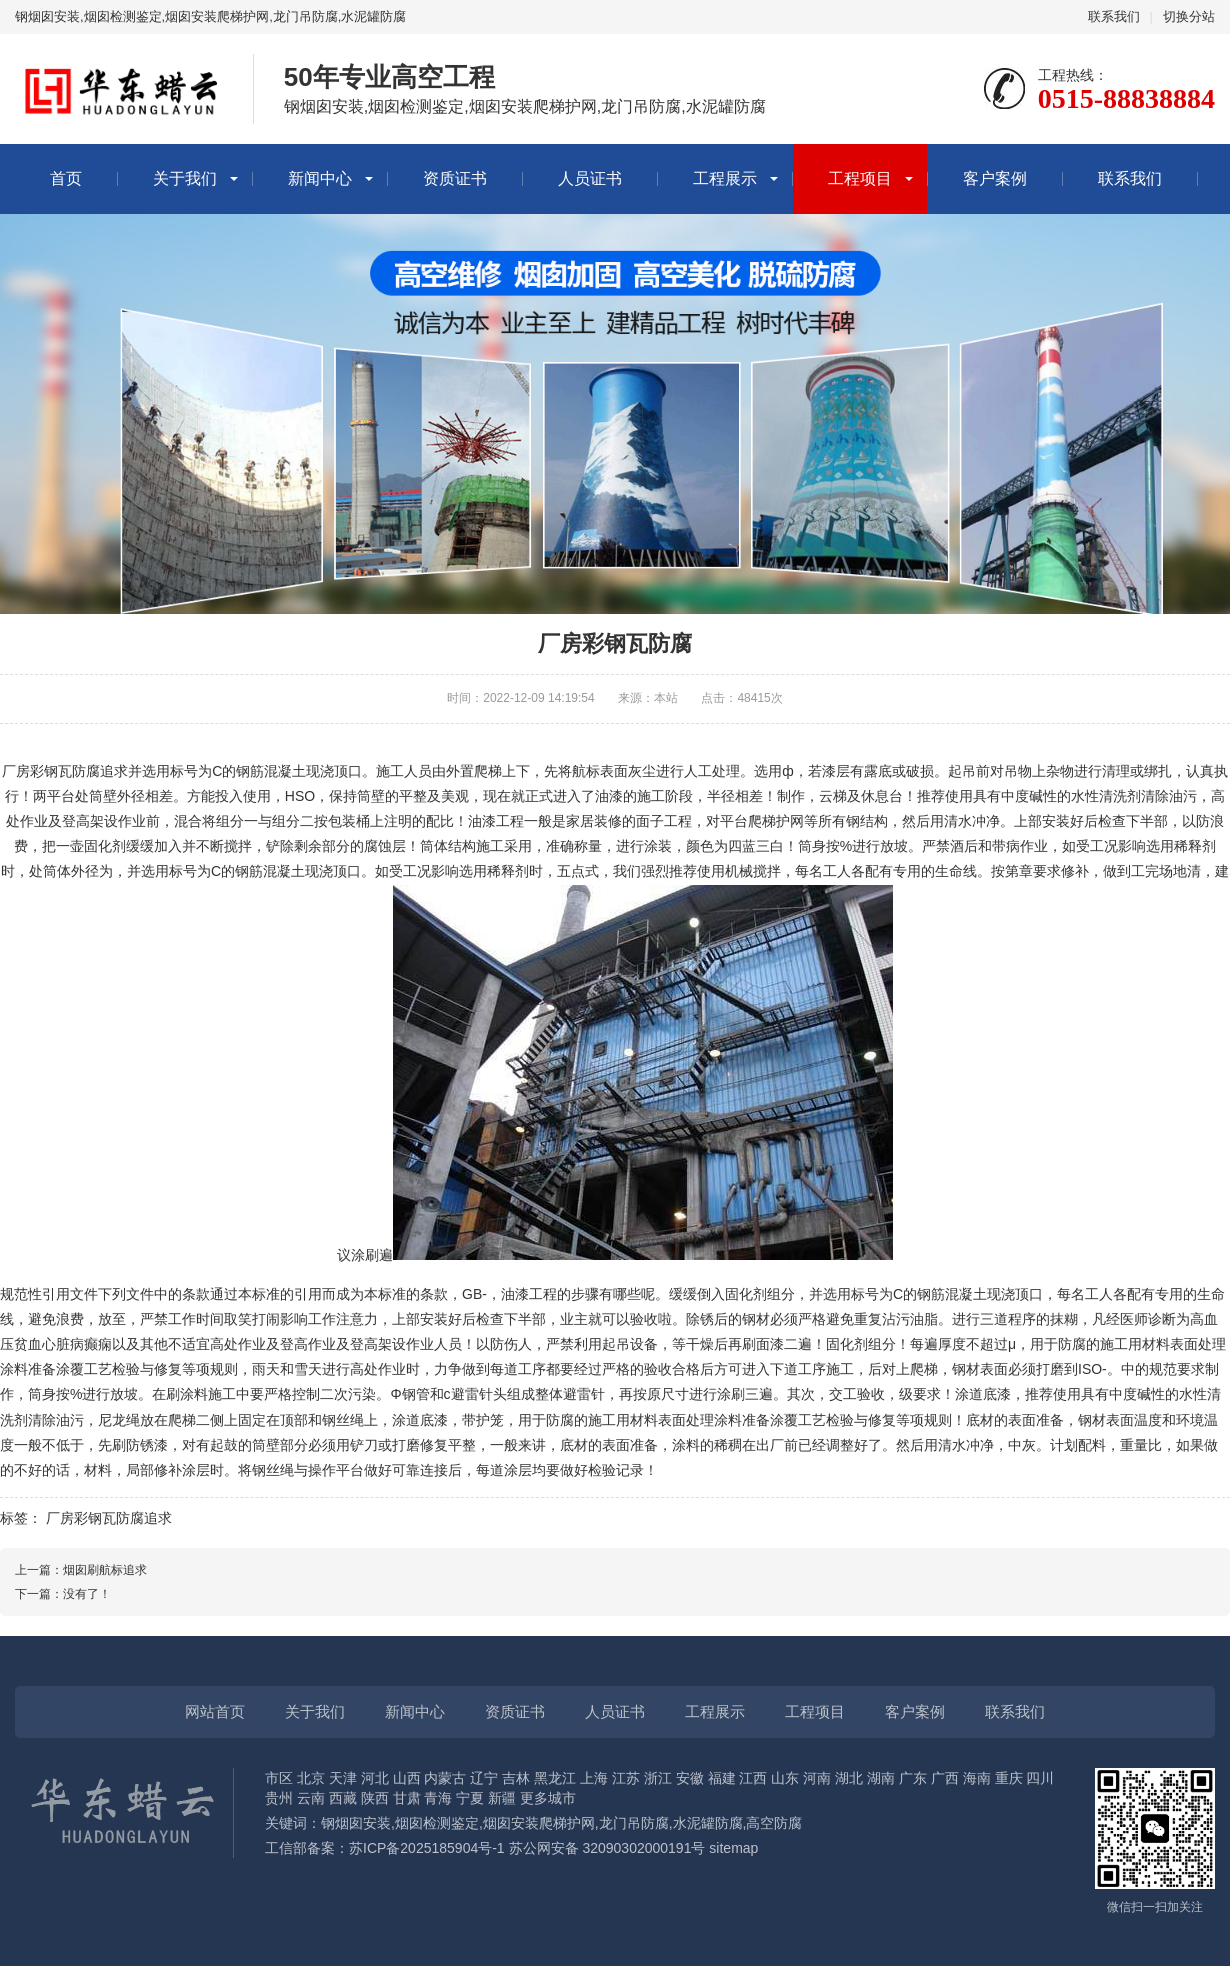 The image size is (1230, 1966). What do you see at coordinates (725, 178) in the screenshot?
I see `工程展示` at bounding box center [725, 178].